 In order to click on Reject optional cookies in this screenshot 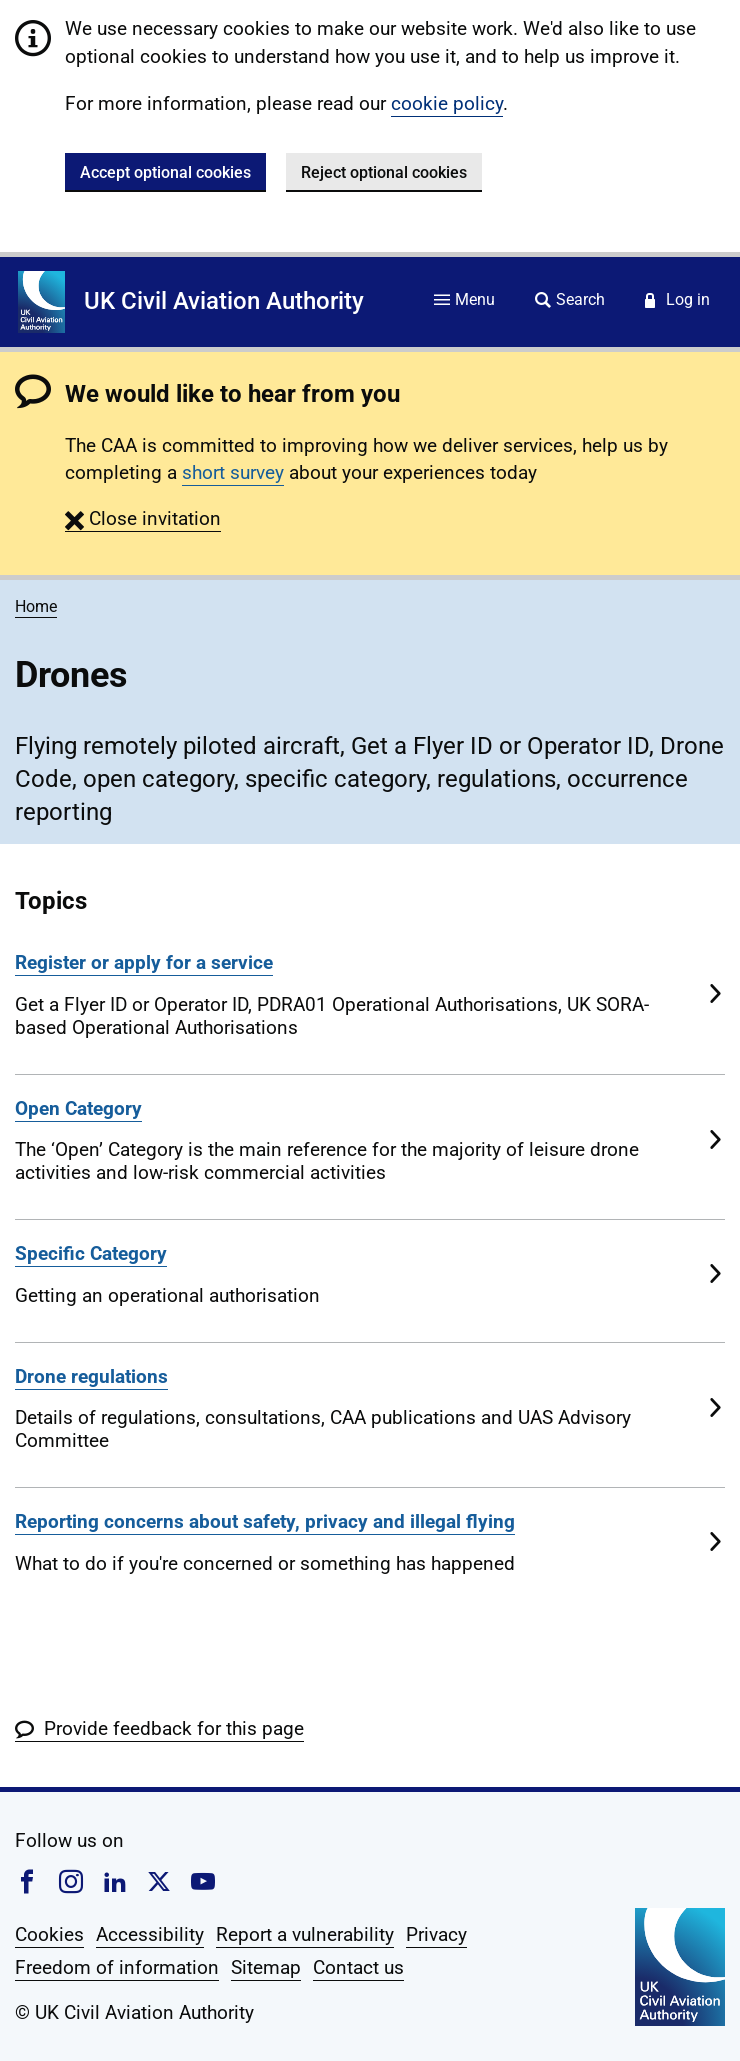, I will do `click(384, 172)`.